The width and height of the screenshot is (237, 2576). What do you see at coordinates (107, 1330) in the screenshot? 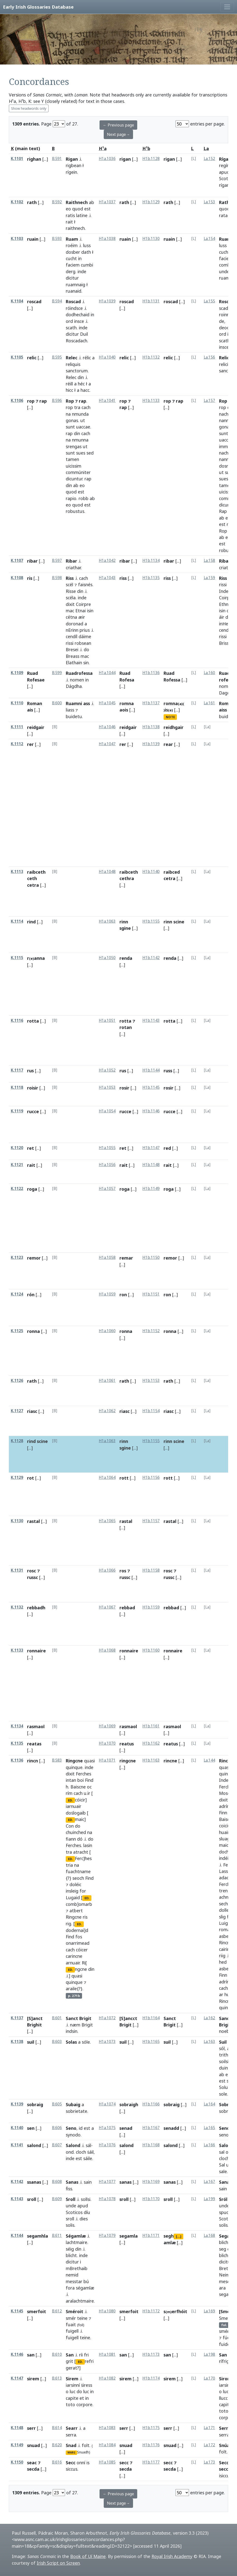
I see `H1a.1060` at bounding box center [107, 1330].